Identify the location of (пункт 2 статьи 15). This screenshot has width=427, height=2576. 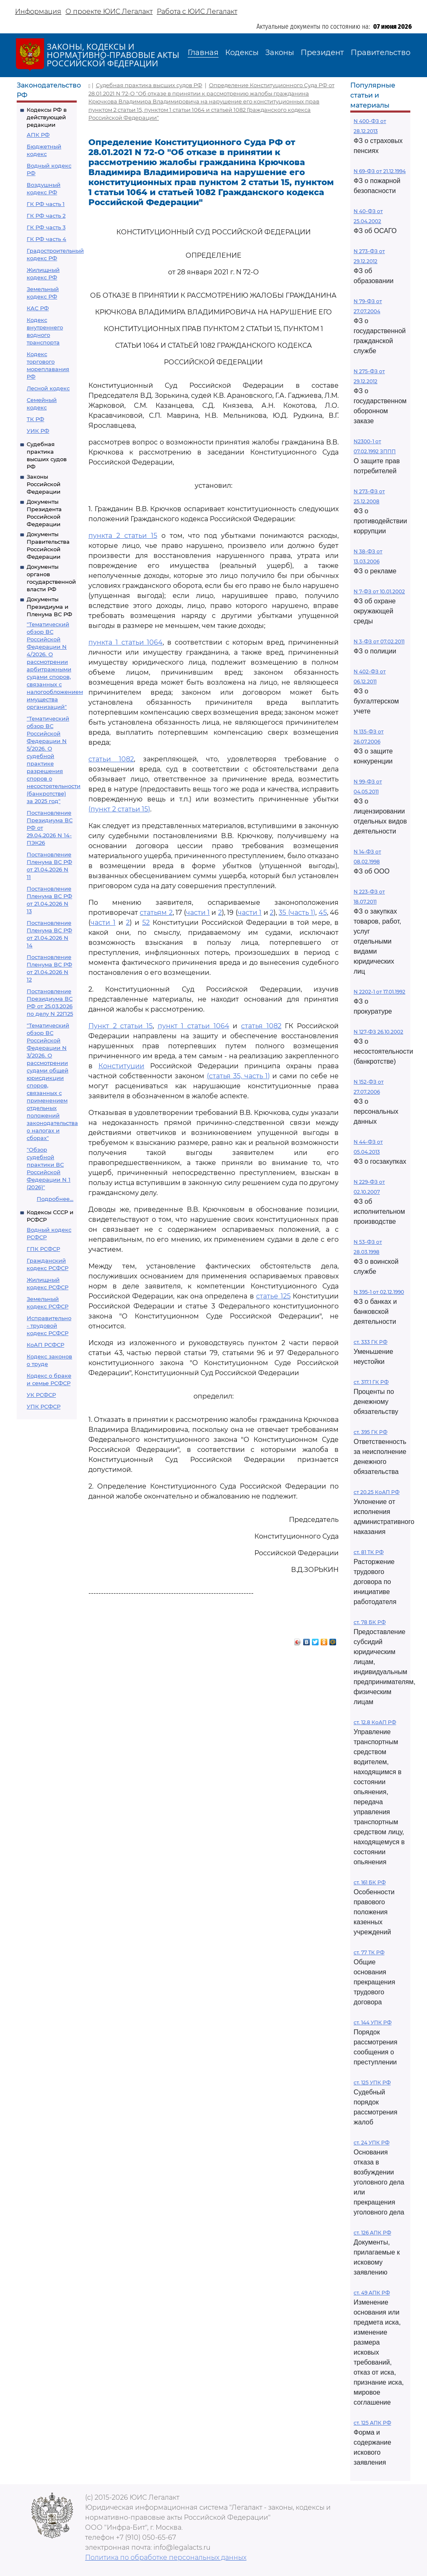
(119, 809).